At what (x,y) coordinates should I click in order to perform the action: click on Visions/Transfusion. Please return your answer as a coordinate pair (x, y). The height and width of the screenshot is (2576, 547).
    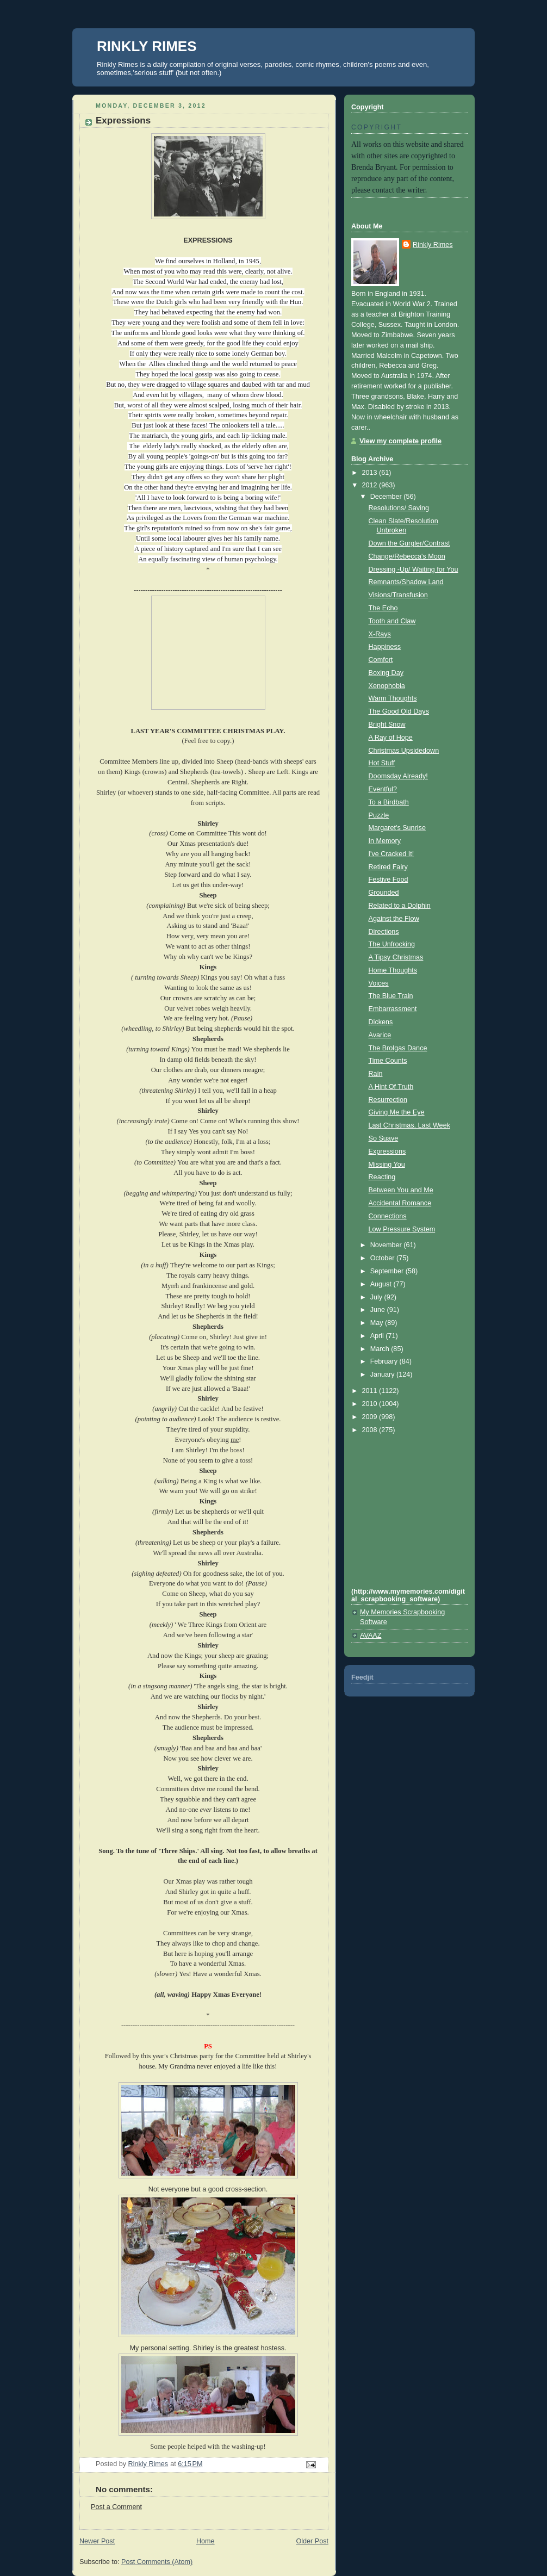
    Looking at the image, I should click on (398, 595).